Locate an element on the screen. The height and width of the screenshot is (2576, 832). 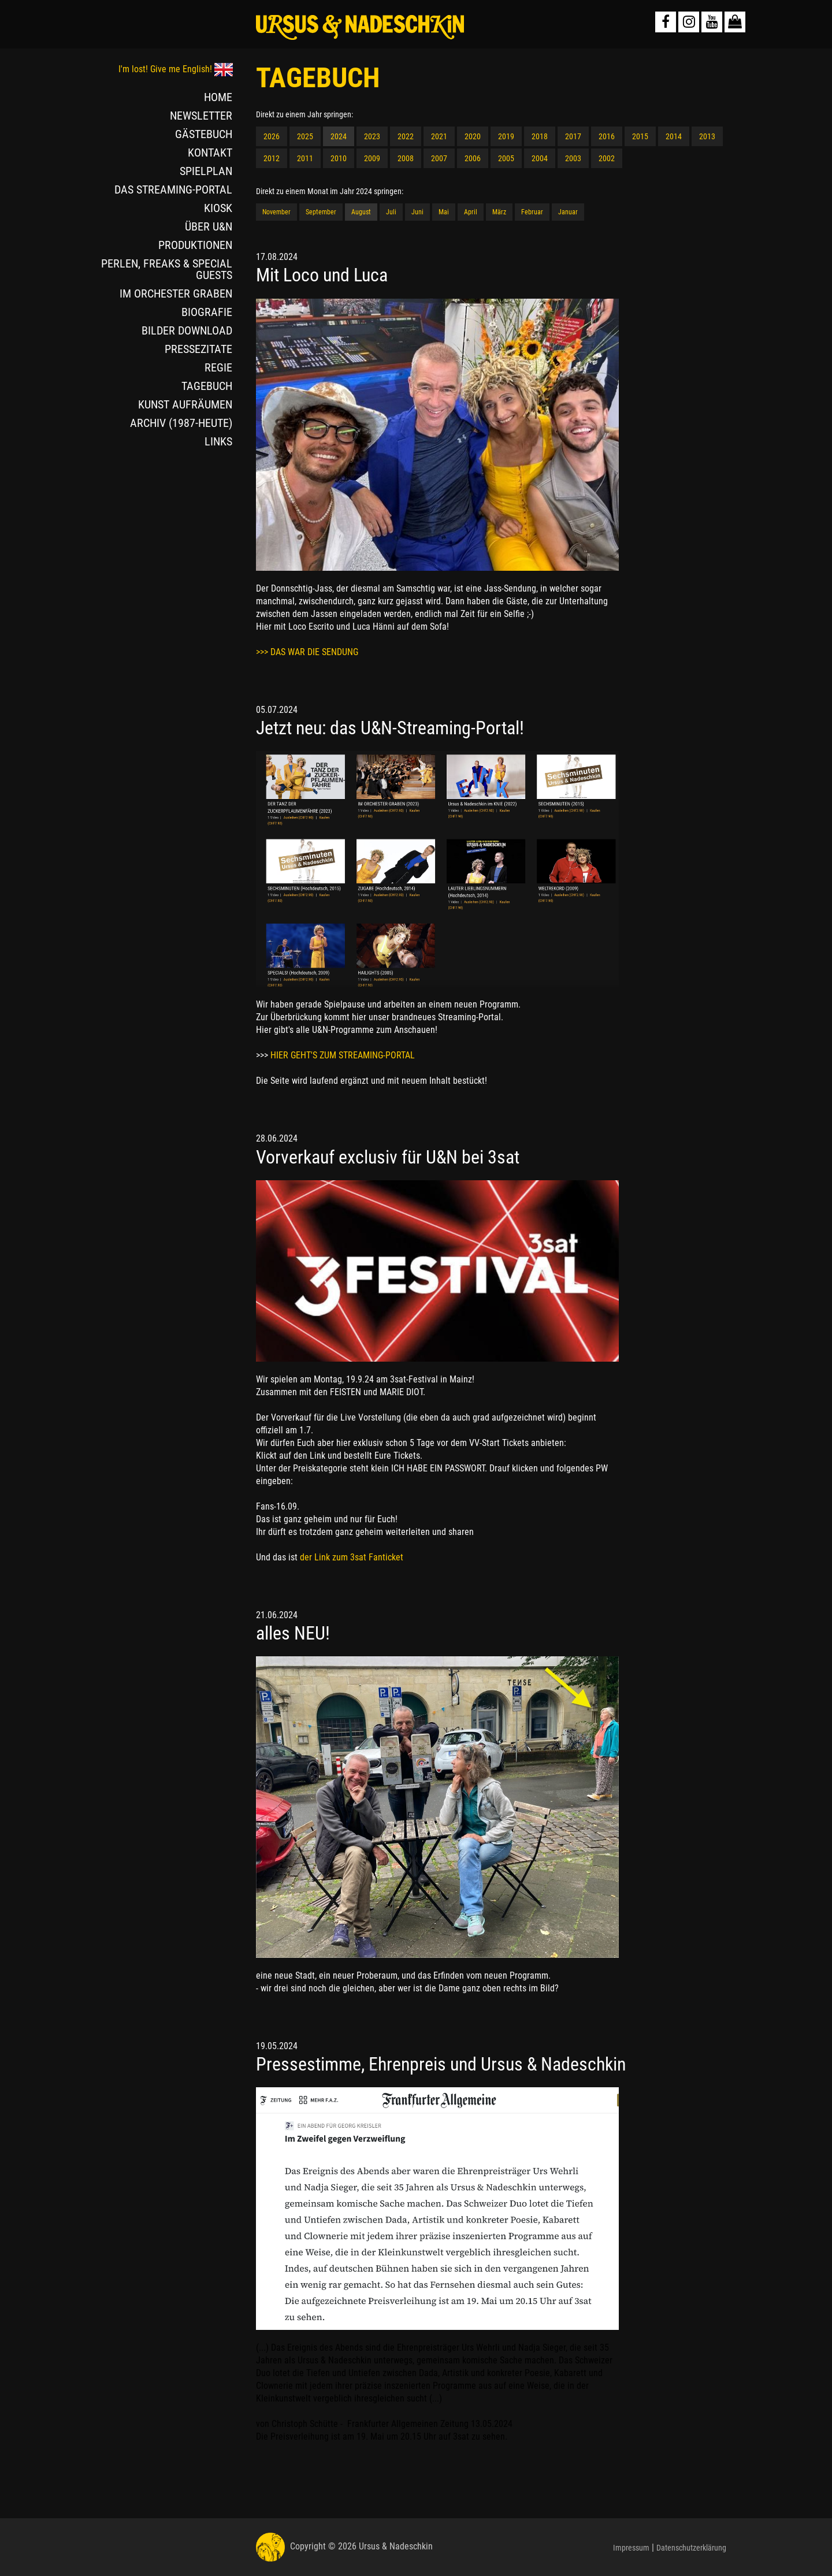
2016 is located at coordinates (607, 136).